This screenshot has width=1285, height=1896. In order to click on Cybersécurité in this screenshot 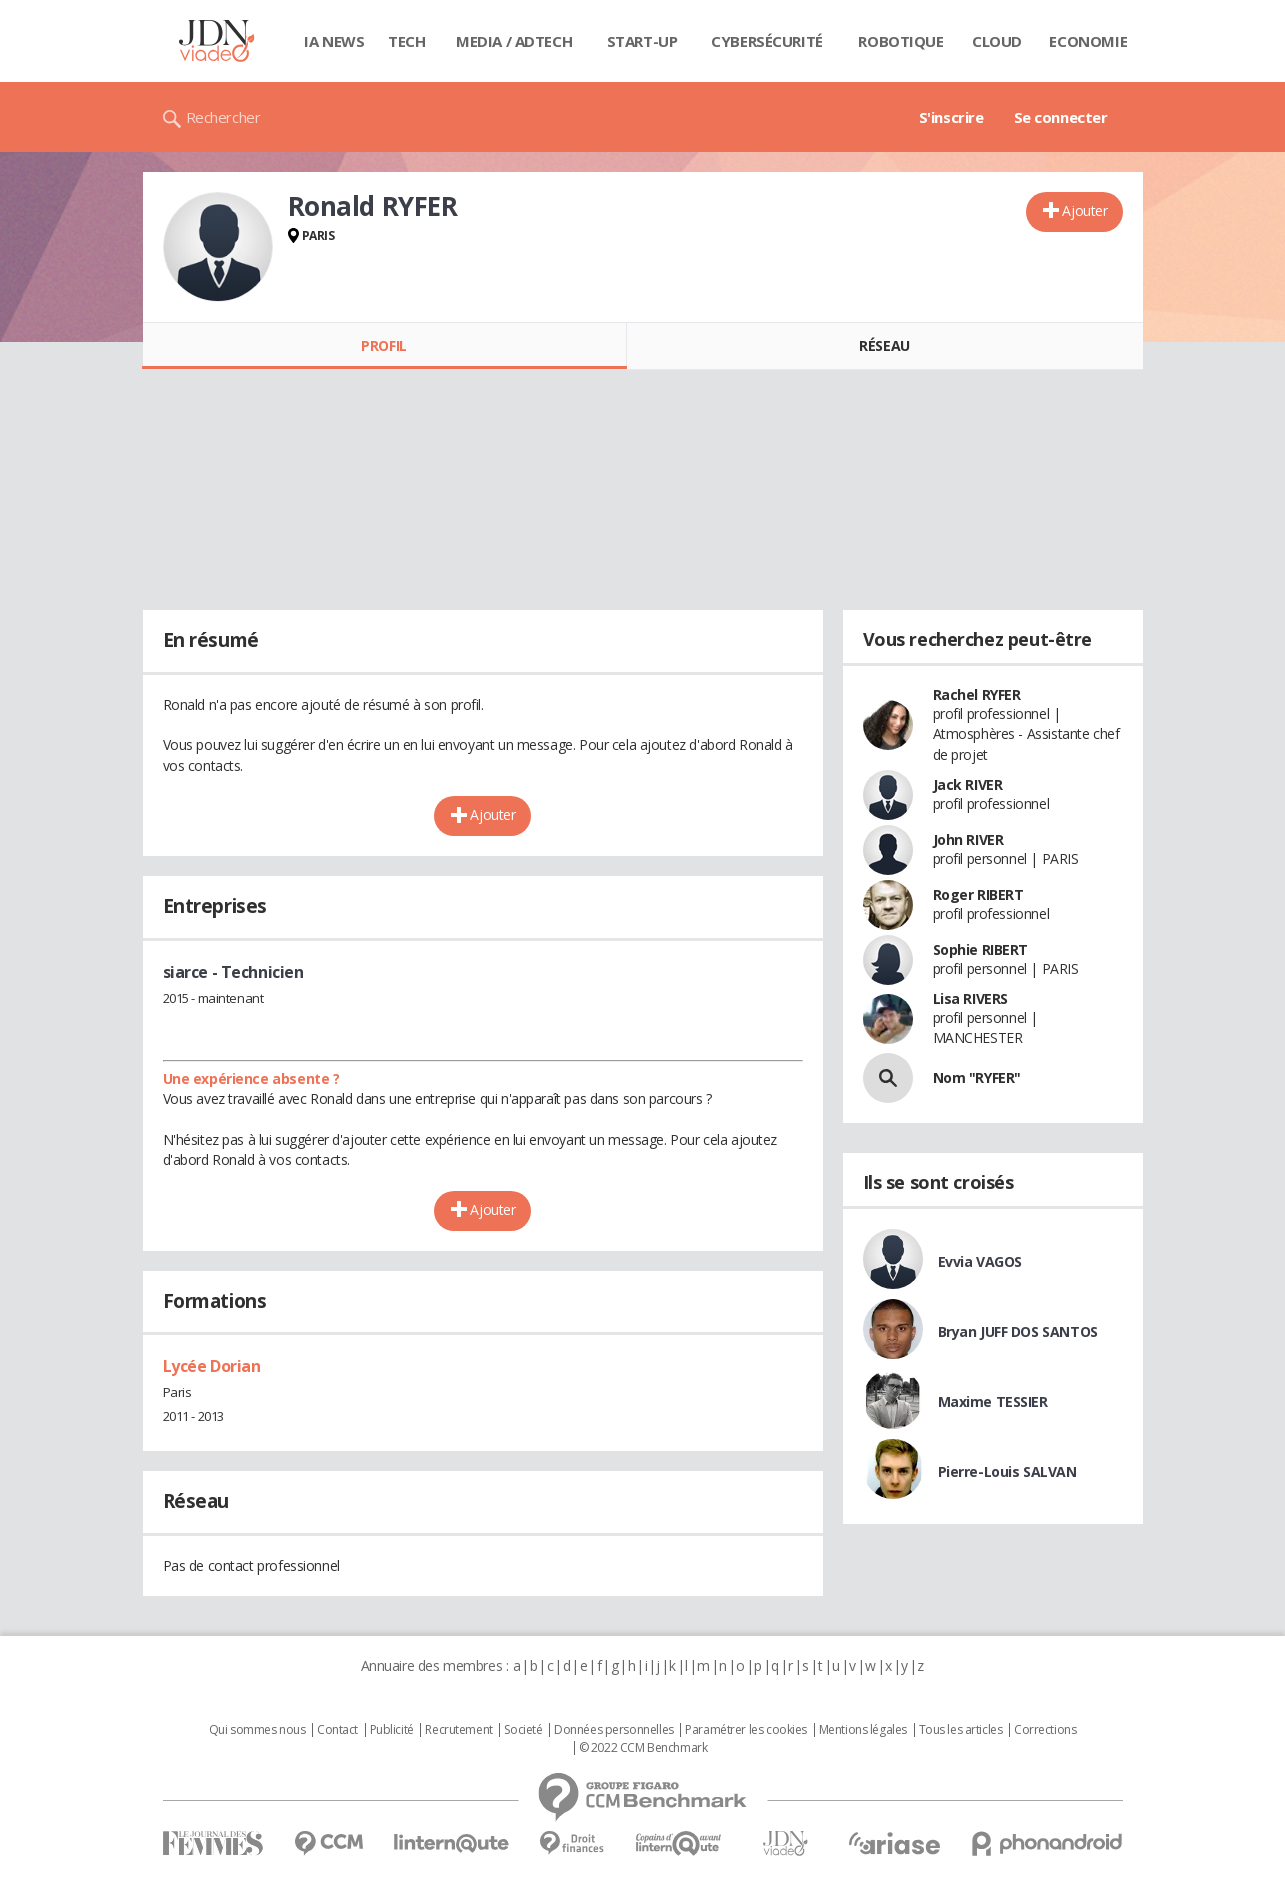, I will do `click(767, 41)`.